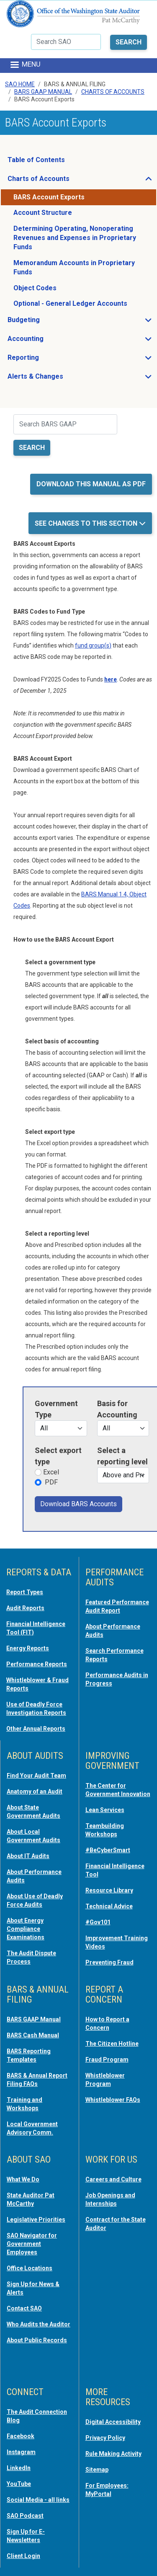 The width and height of the screenshot is (157, 2576). What do you see at coordinates (87, 523) in the screenshot?
I see `See Changes to this Section` at bounding box center [87, 523].